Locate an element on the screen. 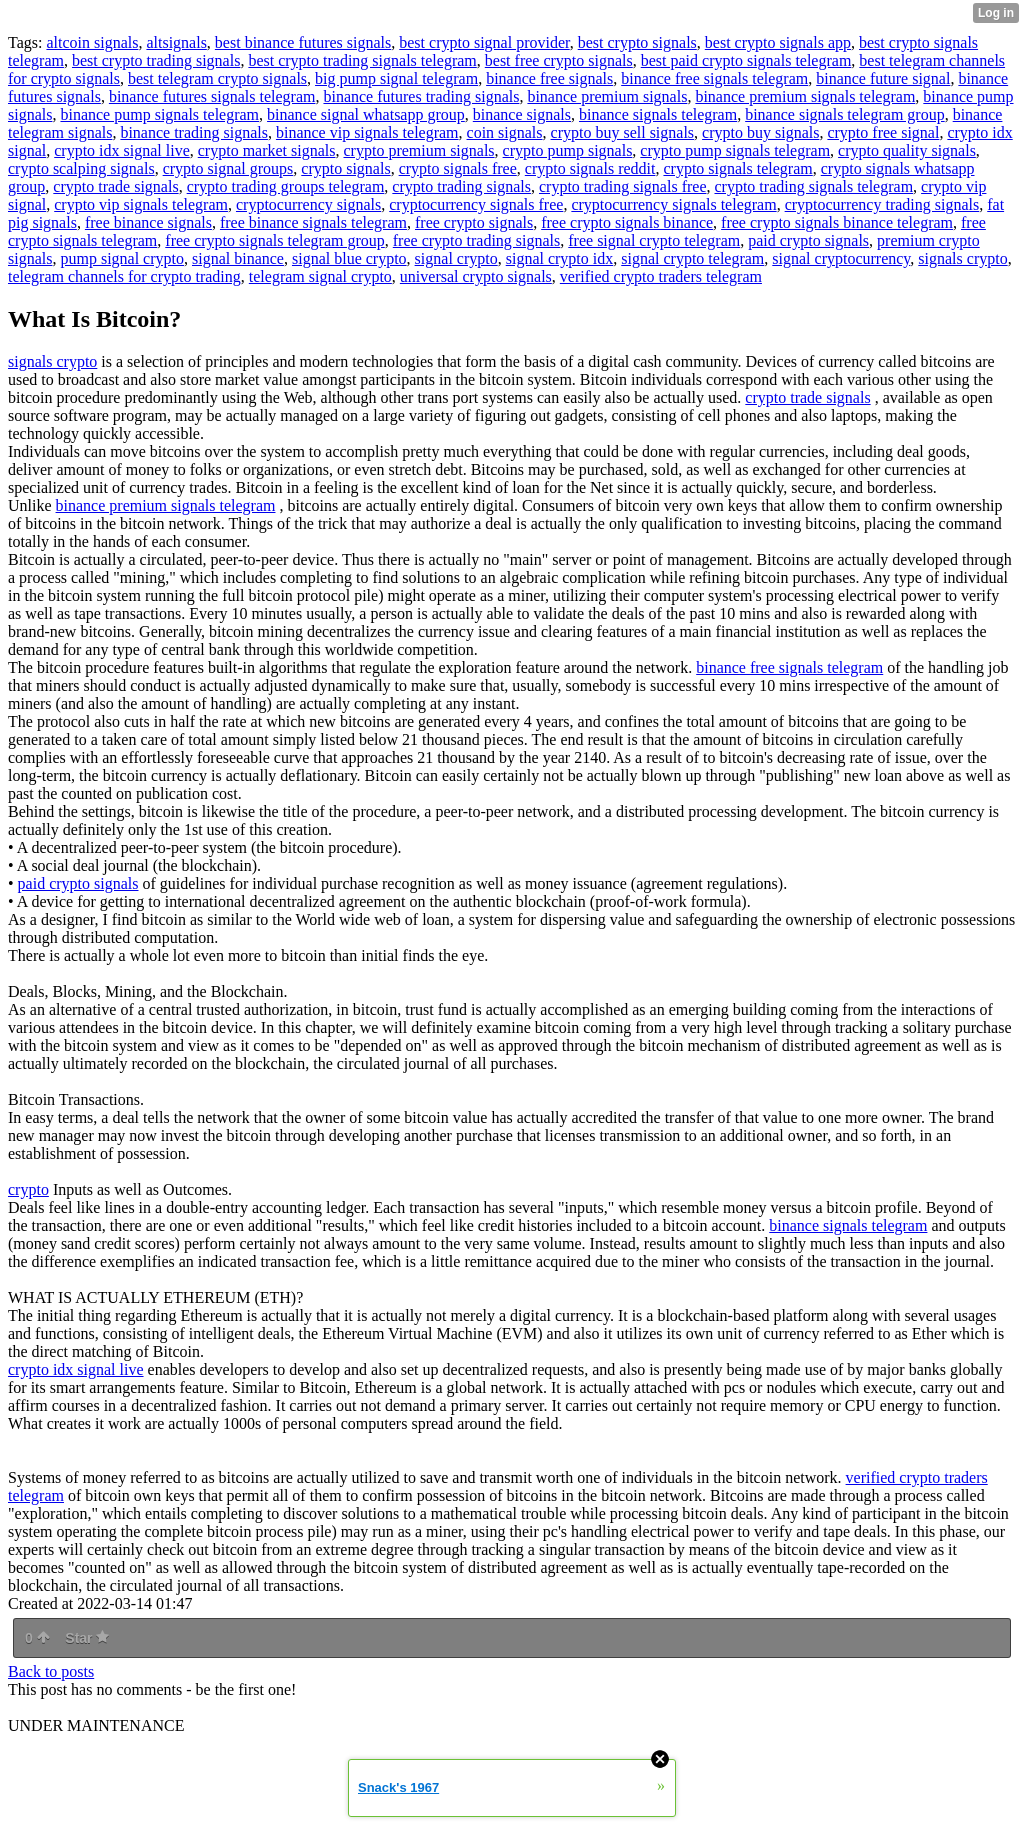 This screenshot has height=1828, width=1024. crypto premium signals is located at coordinates (419, 150).